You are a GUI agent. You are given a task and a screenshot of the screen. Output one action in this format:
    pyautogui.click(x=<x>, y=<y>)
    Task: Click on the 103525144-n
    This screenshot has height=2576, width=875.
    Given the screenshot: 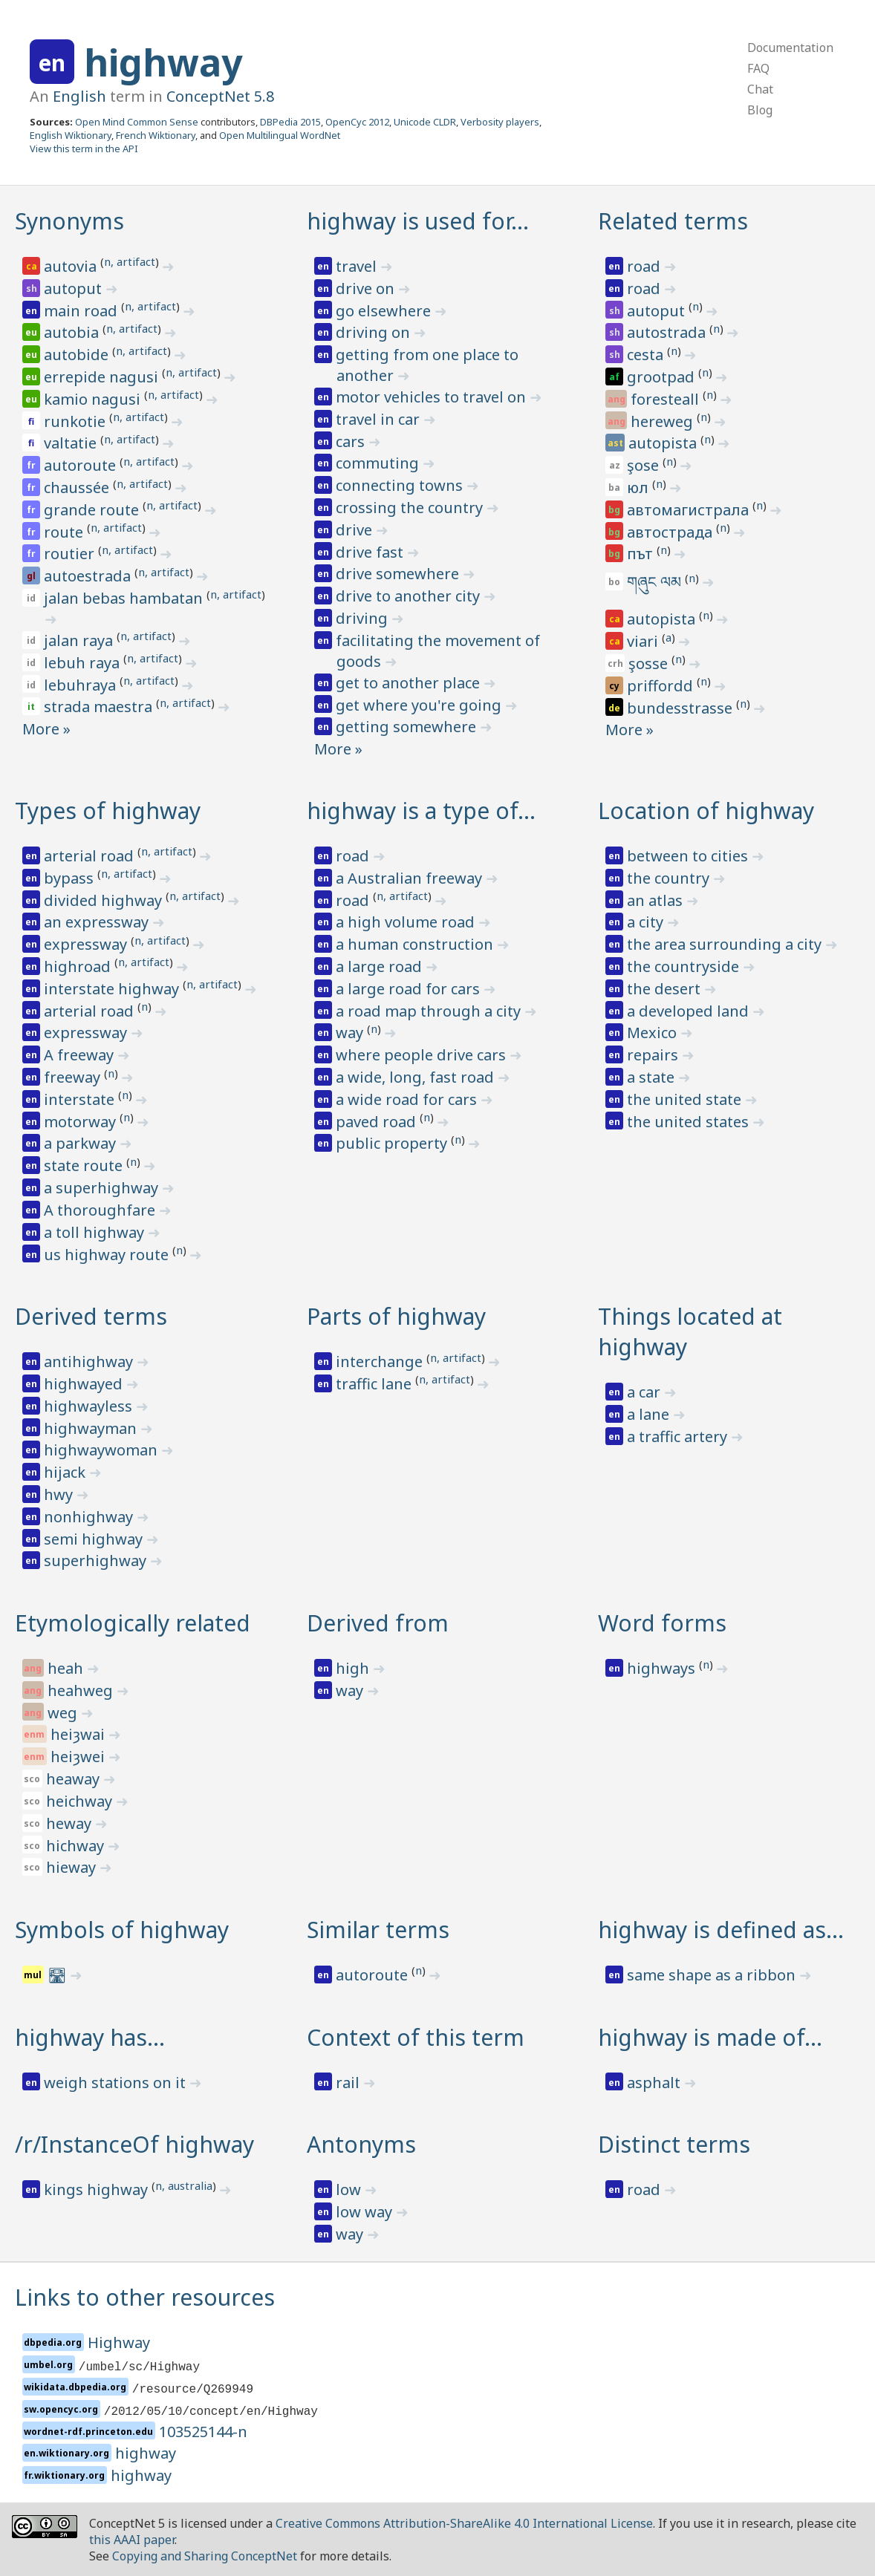 What is the action you would take?
    pyautogui.click(x=203, y=2432)
    